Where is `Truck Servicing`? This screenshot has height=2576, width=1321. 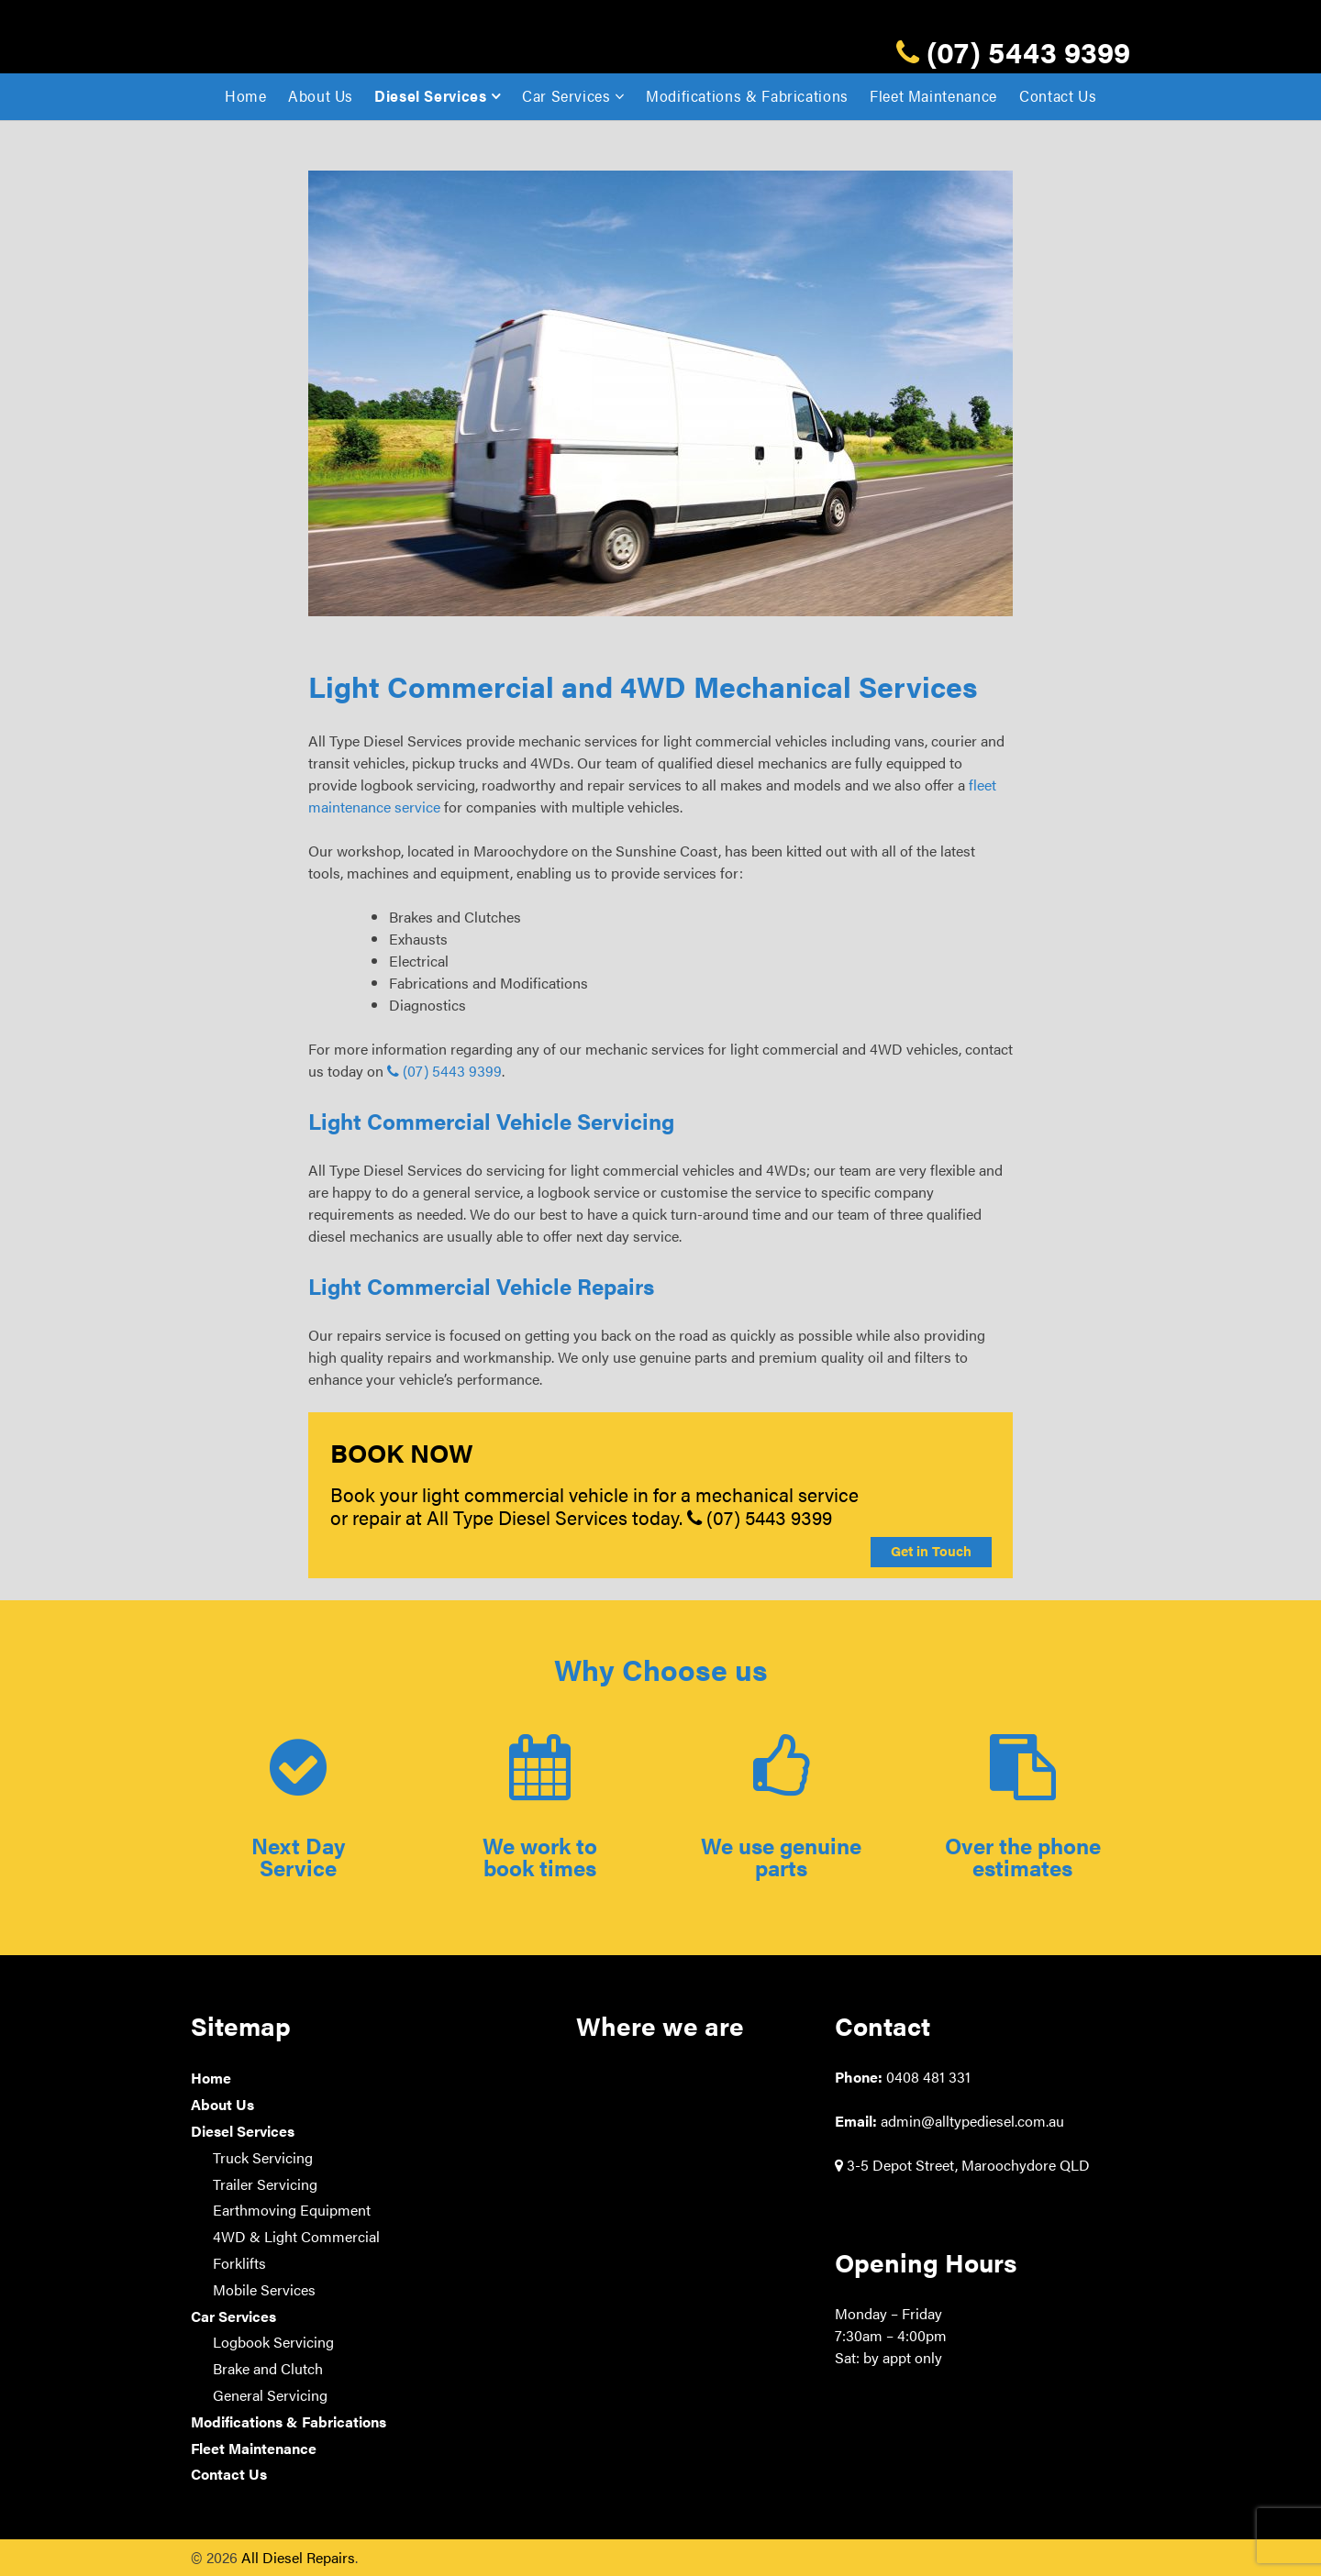 Truck Servicing is located at coordinates (263, 2157).